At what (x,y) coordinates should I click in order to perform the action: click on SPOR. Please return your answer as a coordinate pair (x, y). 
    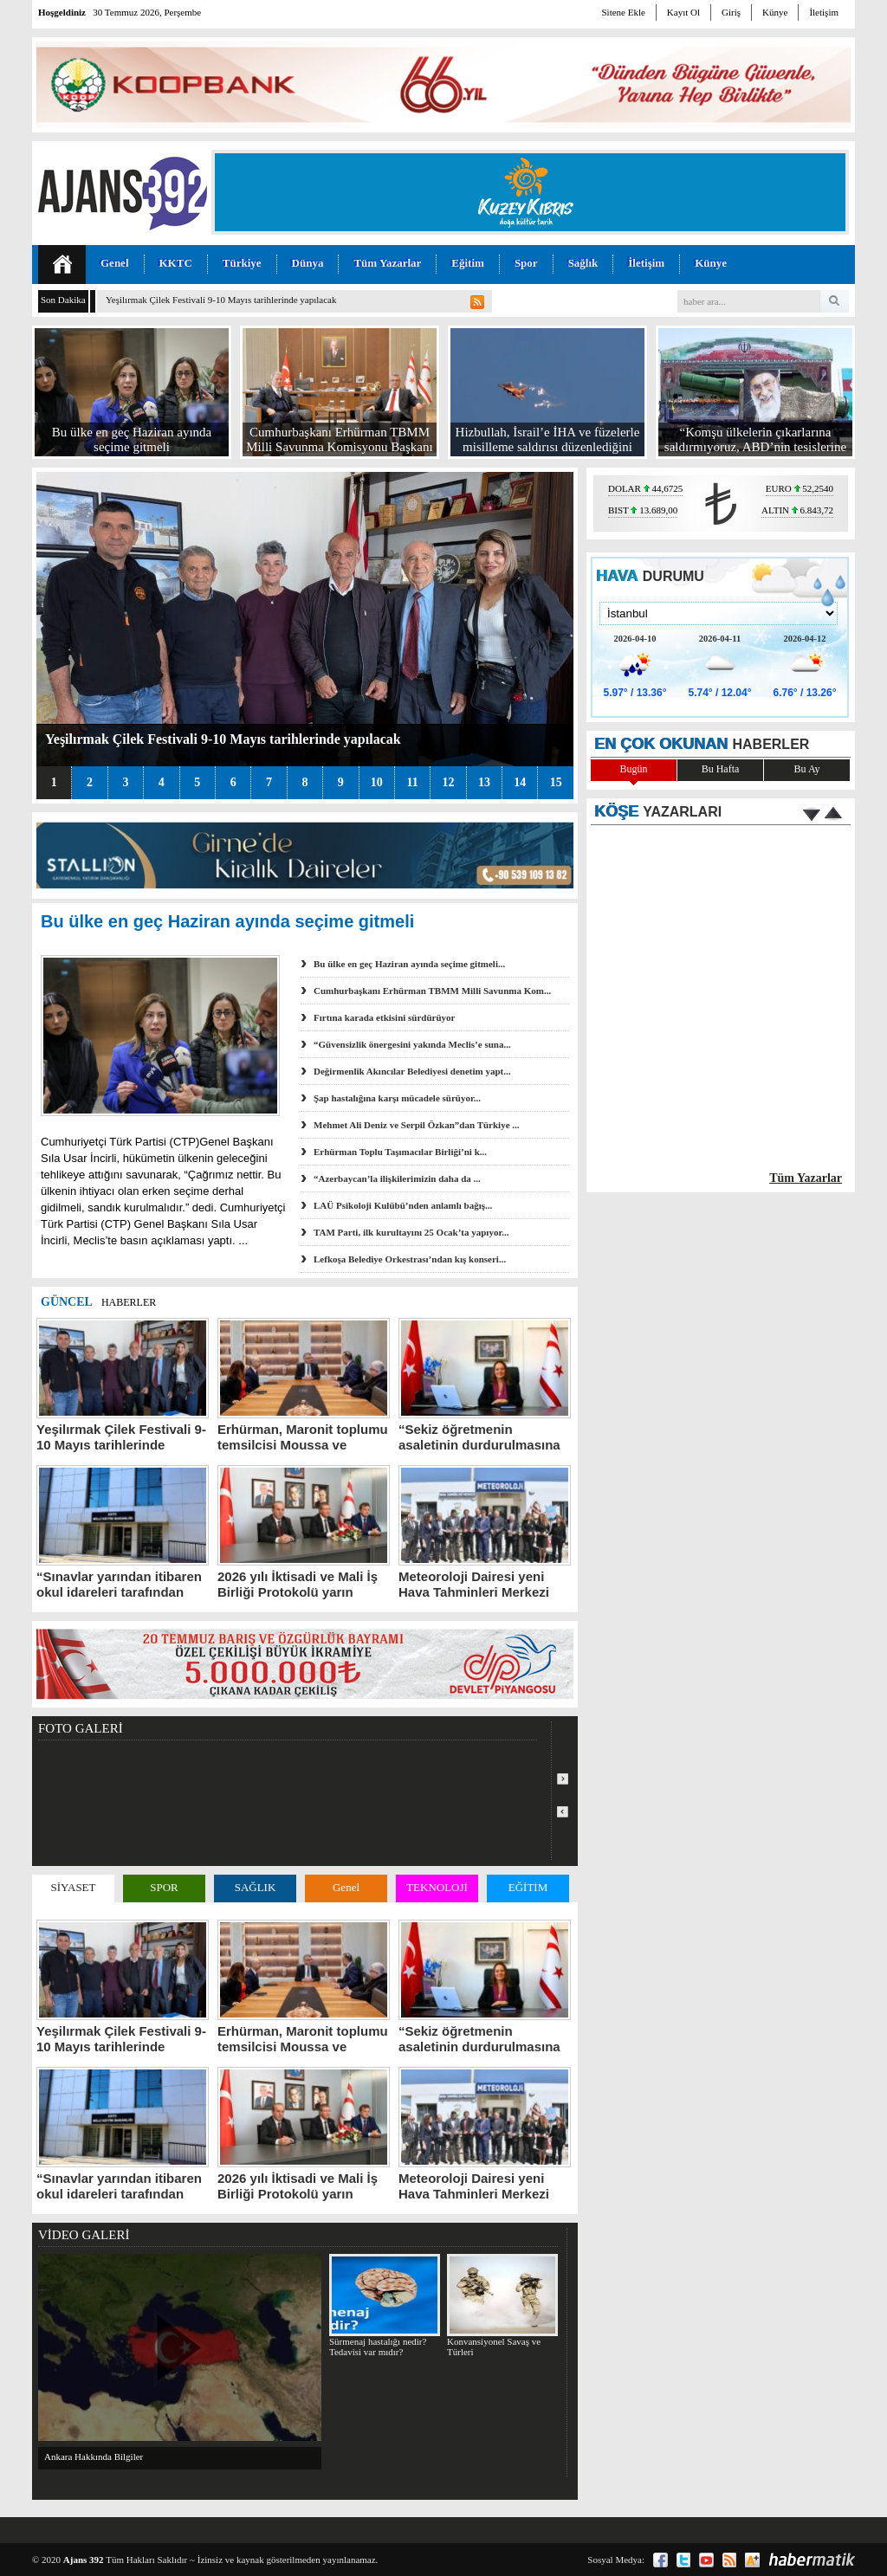
    Looking at the image, I should click on (164, 1887).